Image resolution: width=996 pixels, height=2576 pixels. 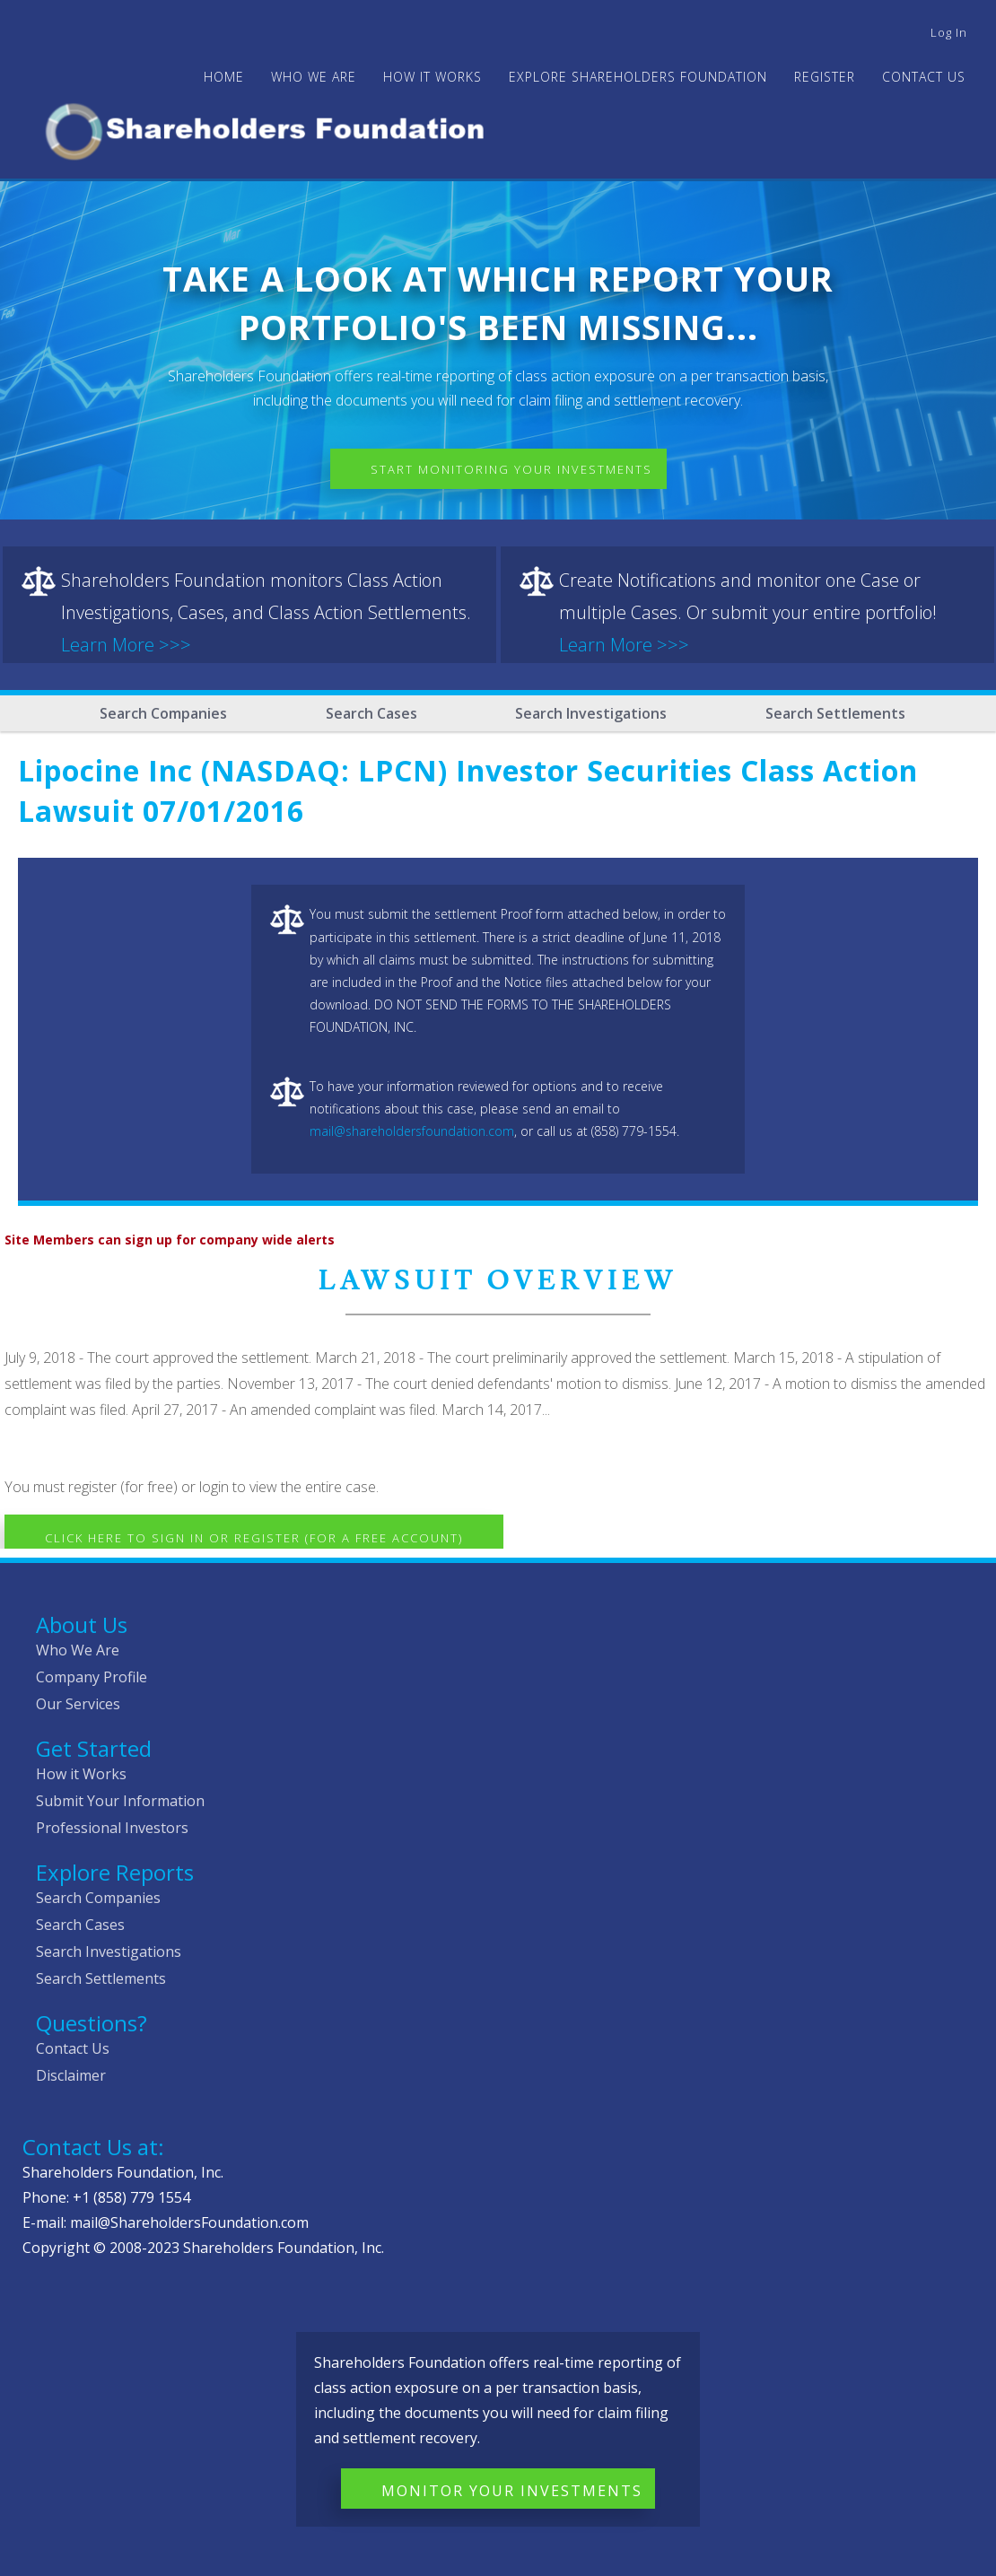 What do you see at coordinates (591, 713) in the screenshot?
I see `Search Investigations` at bounding box center [591, 713].